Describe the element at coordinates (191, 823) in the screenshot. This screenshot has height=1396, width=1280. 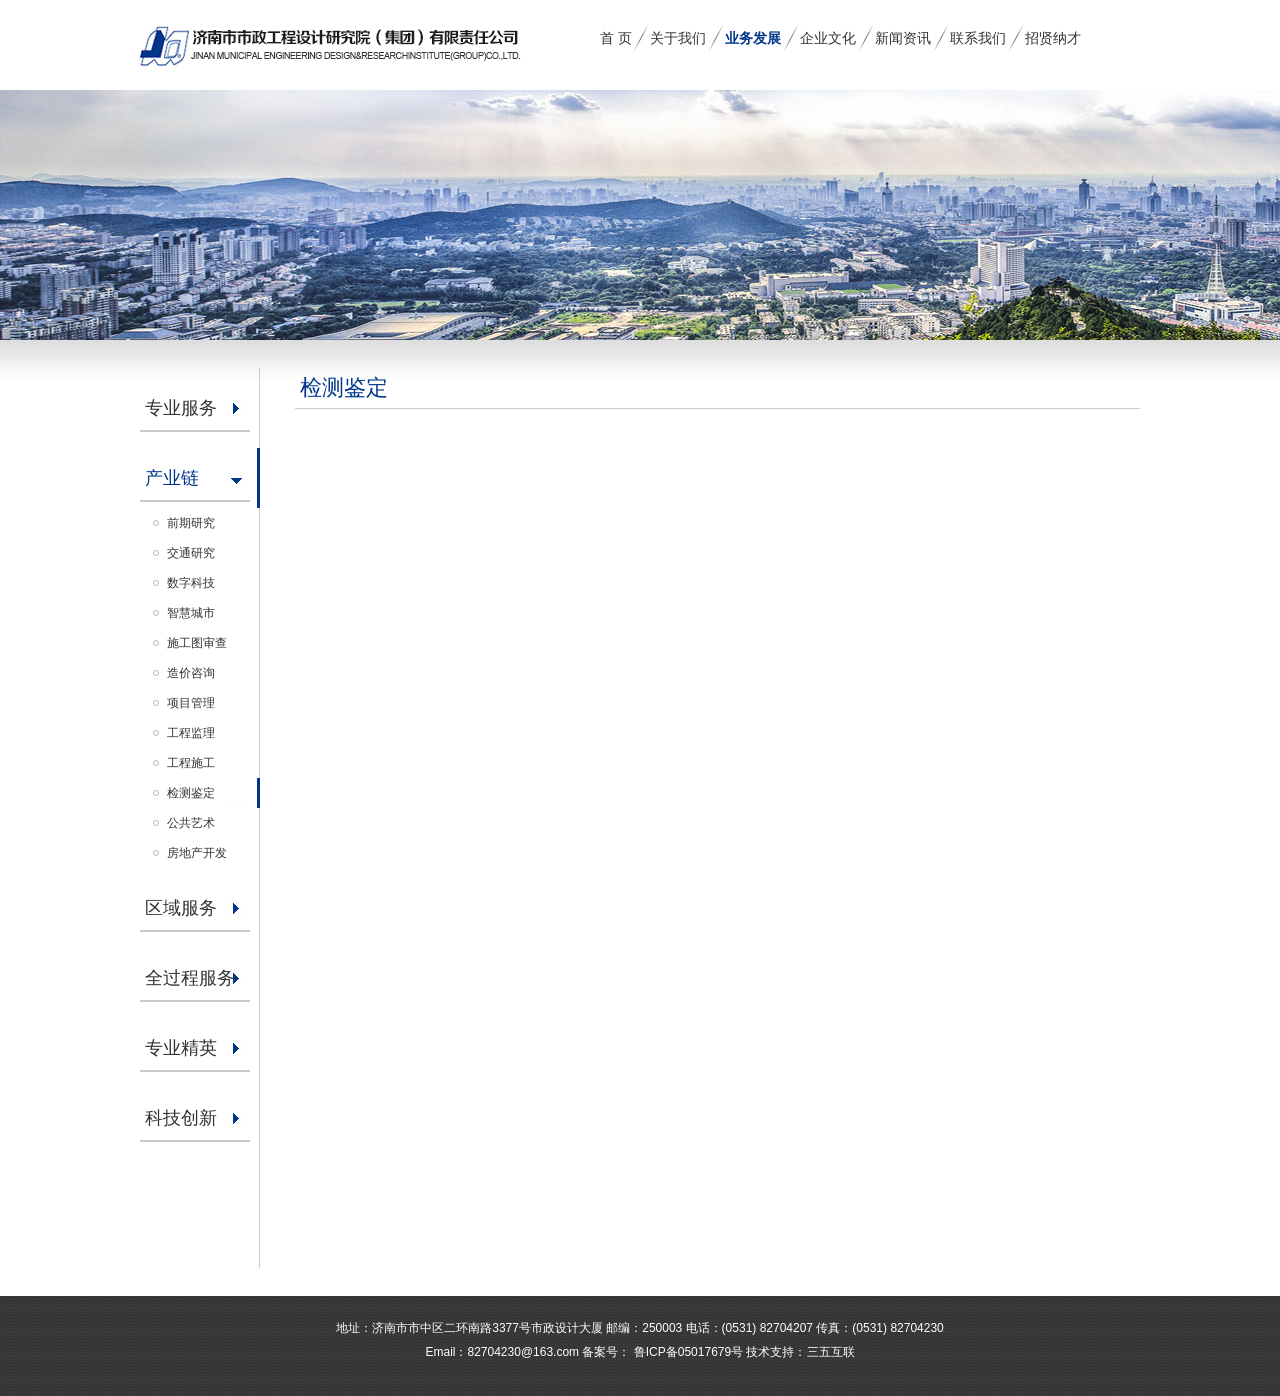
I see `公共艺术` at that location.